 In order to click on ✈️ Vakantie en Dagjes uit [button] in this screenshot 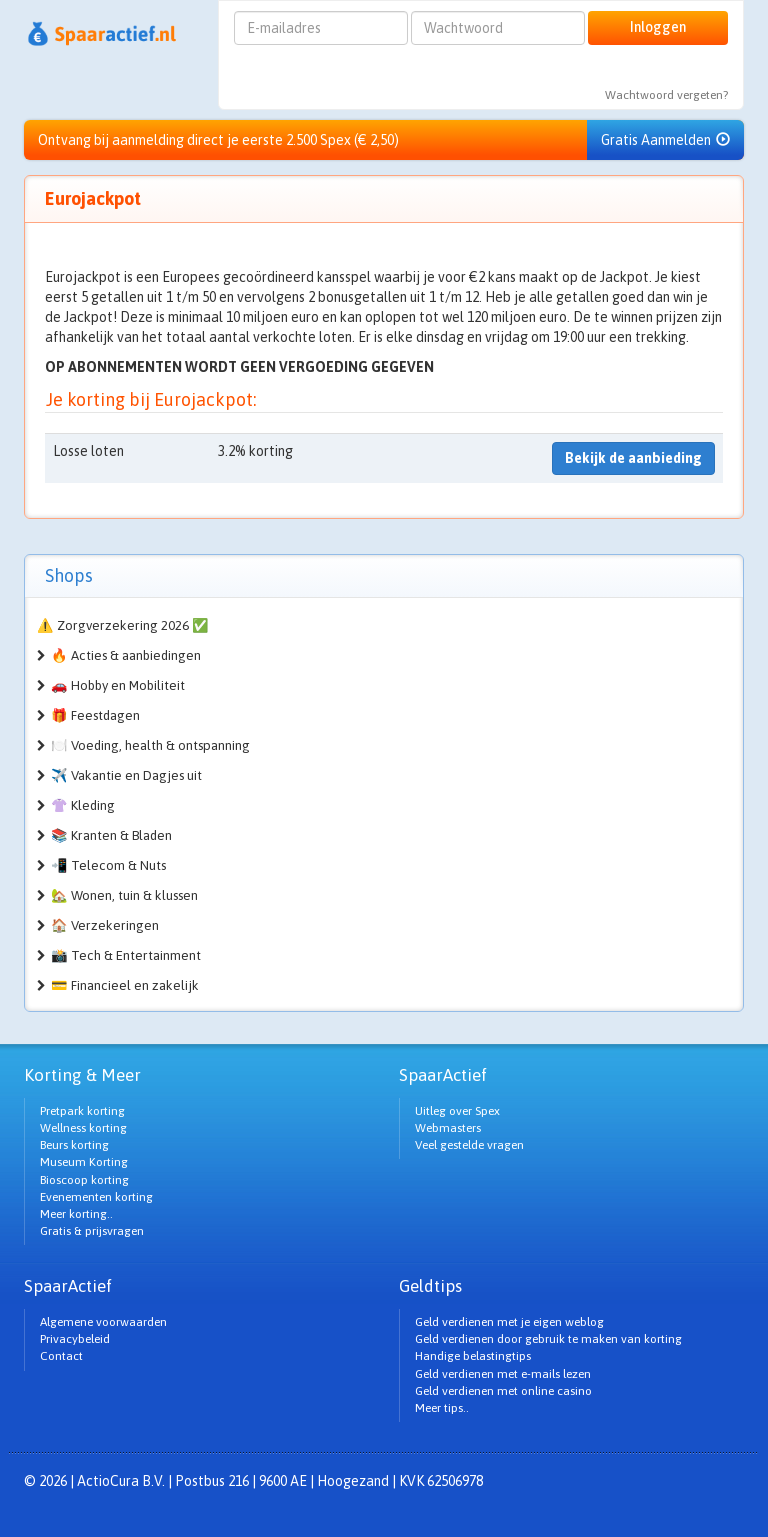, I will do `click(126, 775)`.